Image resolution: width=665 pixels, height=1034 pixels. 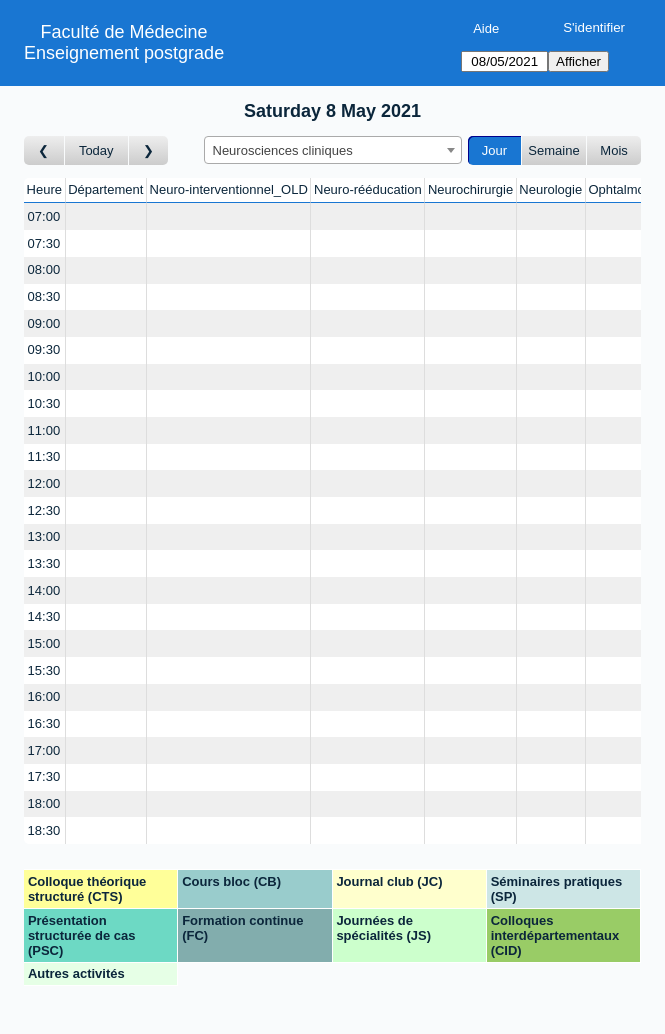 I want to click on Neurologie, so click(x=550, y=189).